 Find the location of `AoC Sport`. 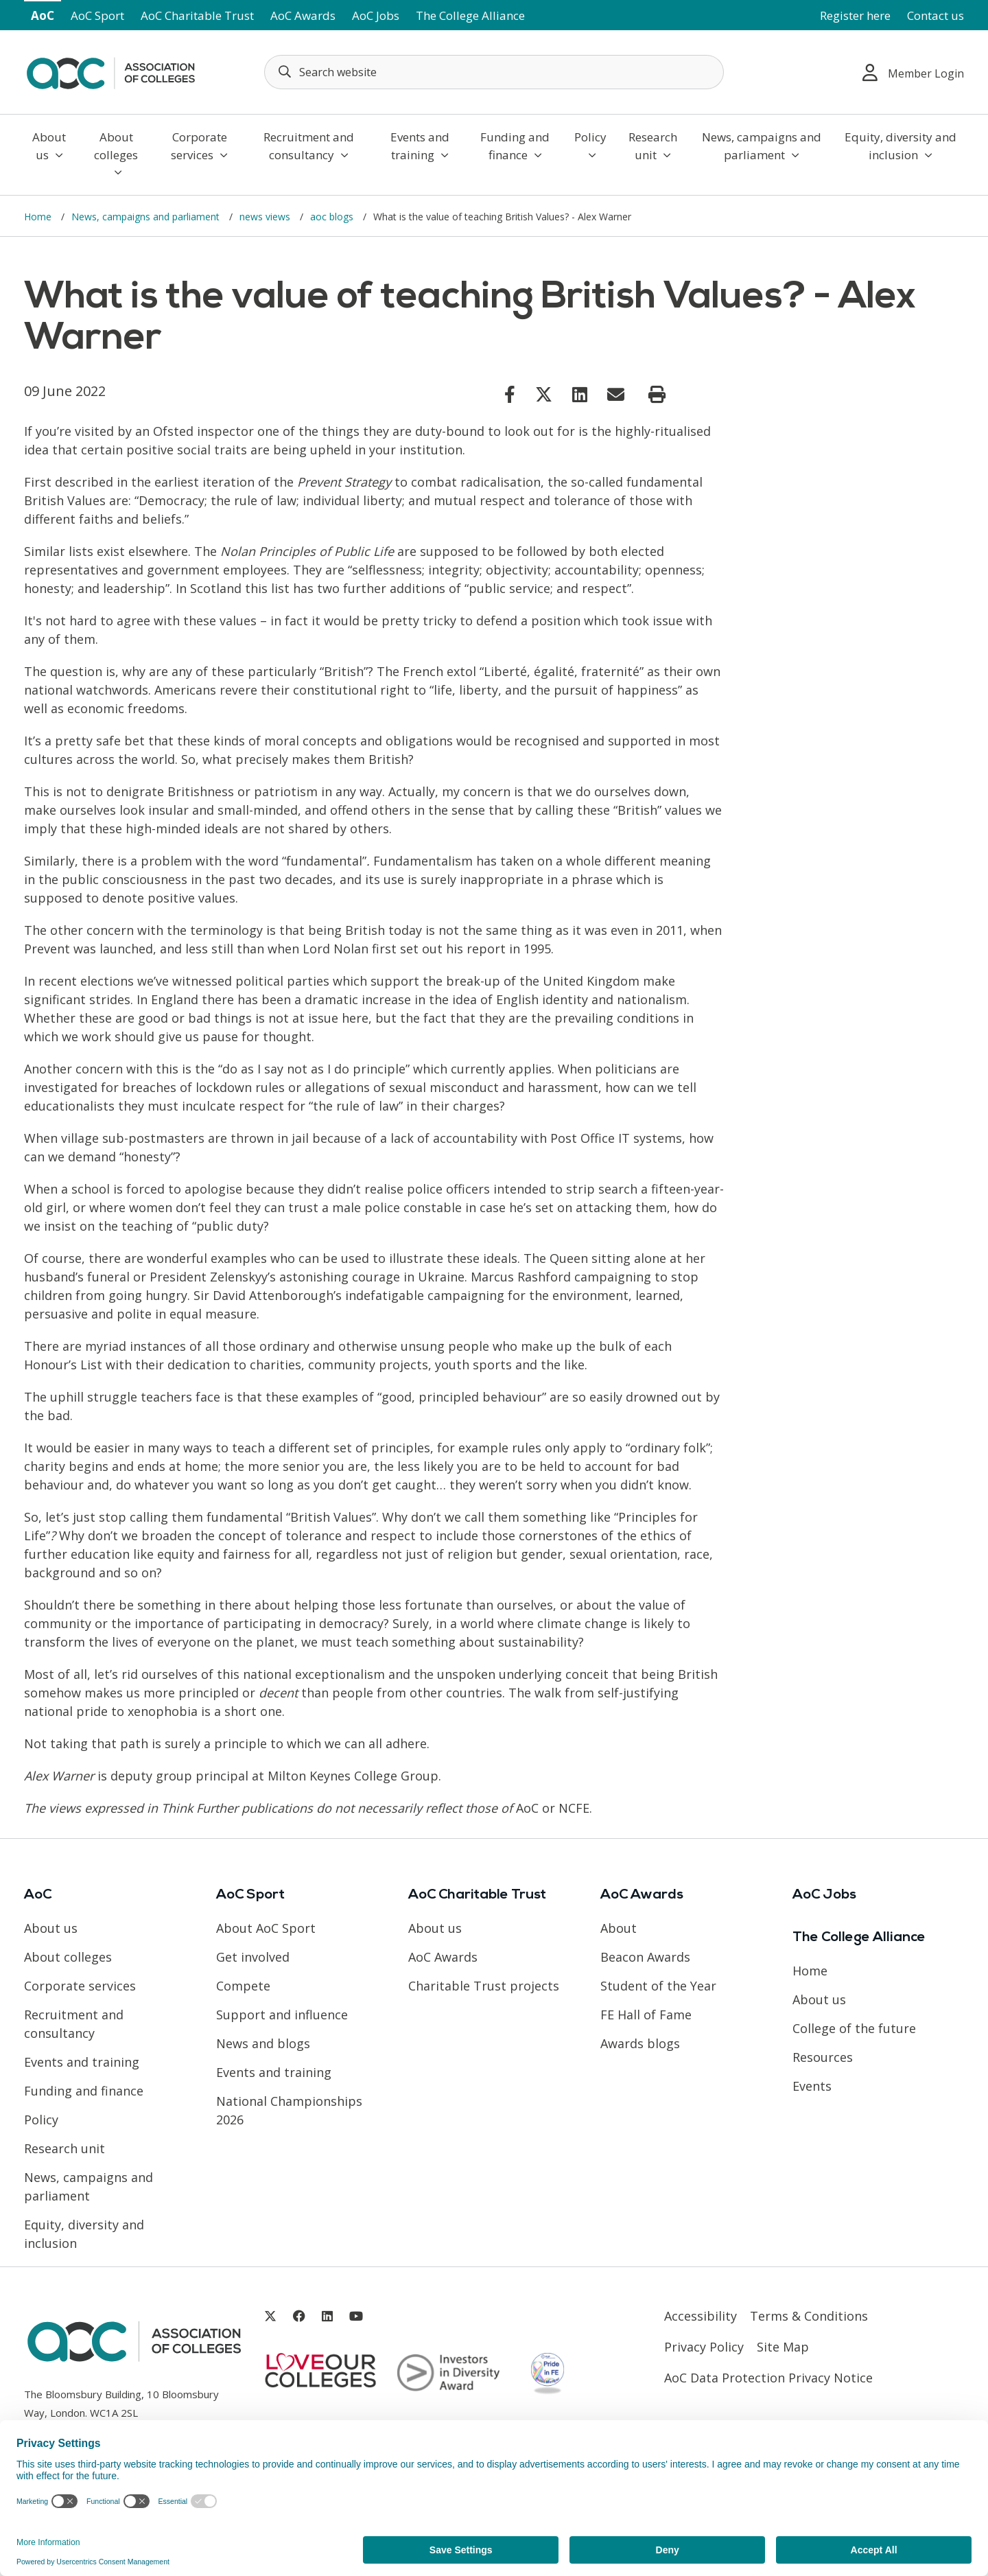

AoC Sport is located at coordinates (97, 15).